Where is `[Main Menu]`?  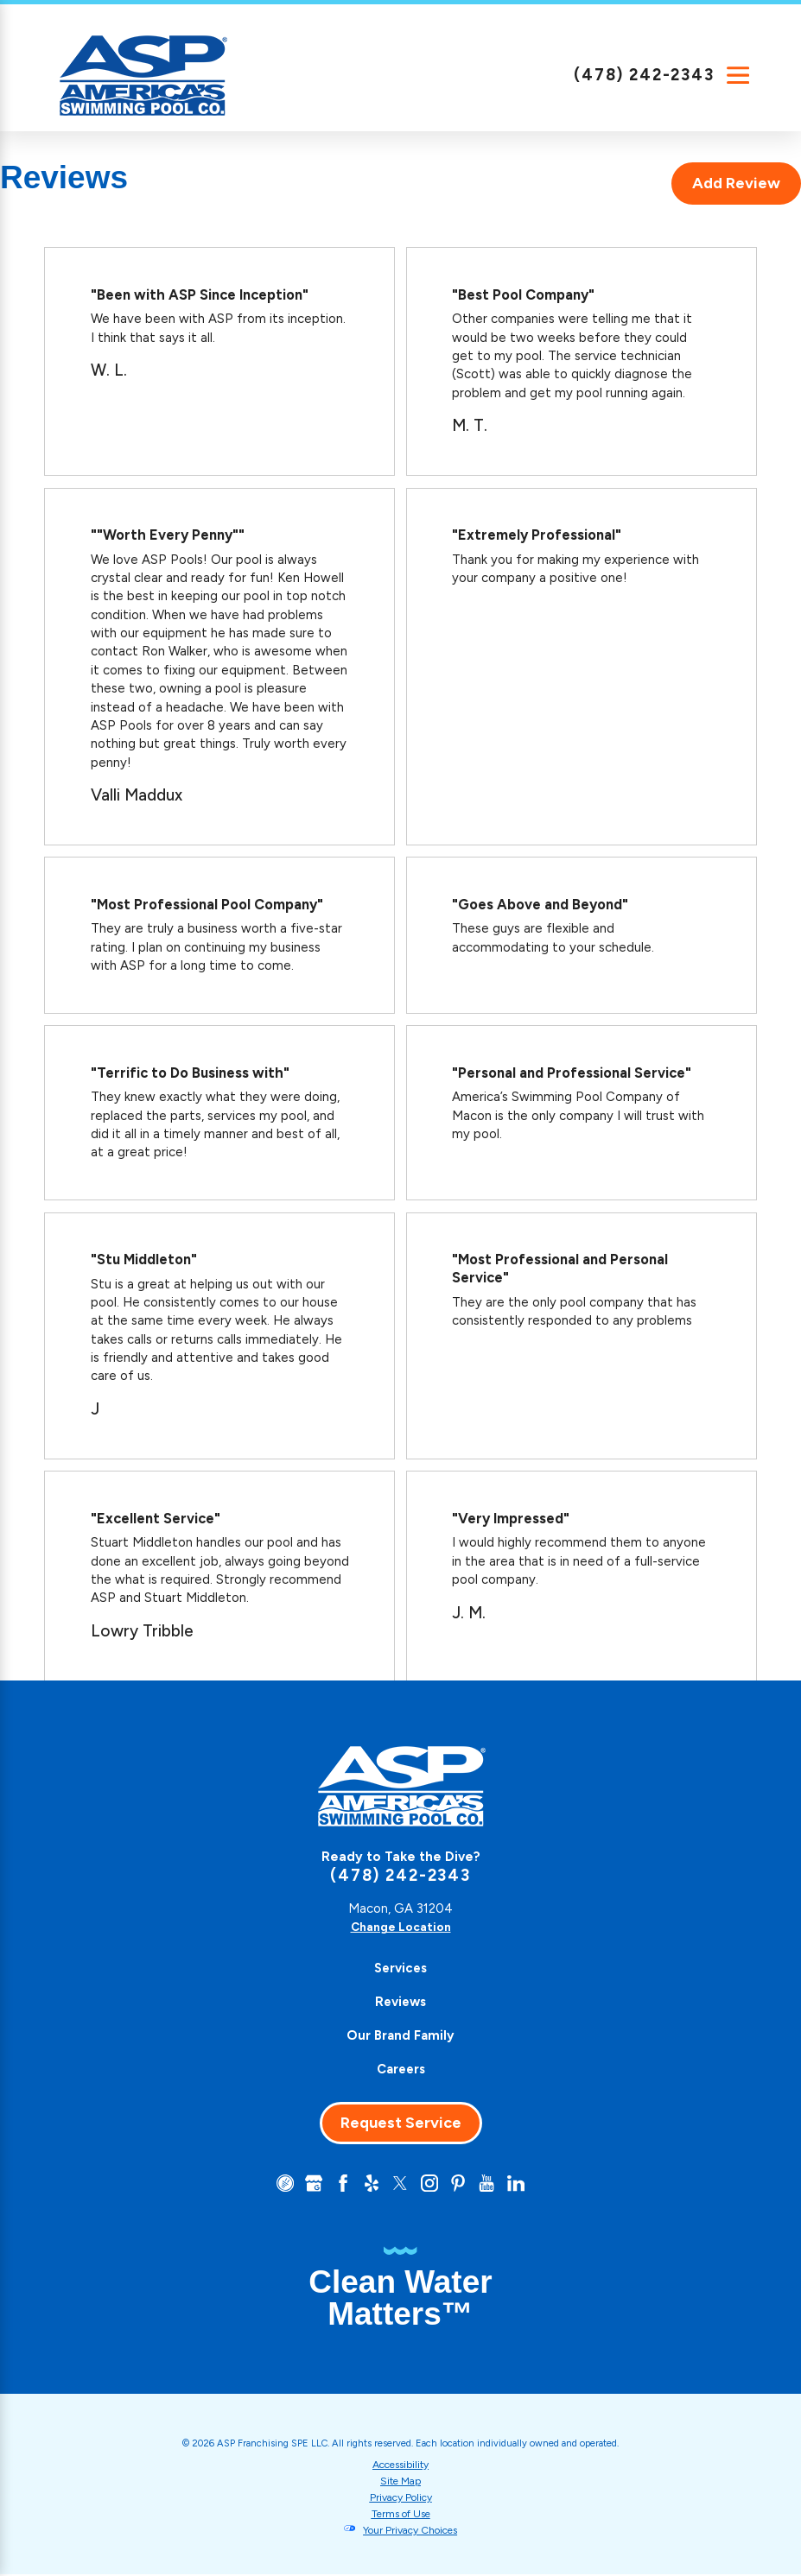
[Main Menu] is located at coordinates (738, 75).